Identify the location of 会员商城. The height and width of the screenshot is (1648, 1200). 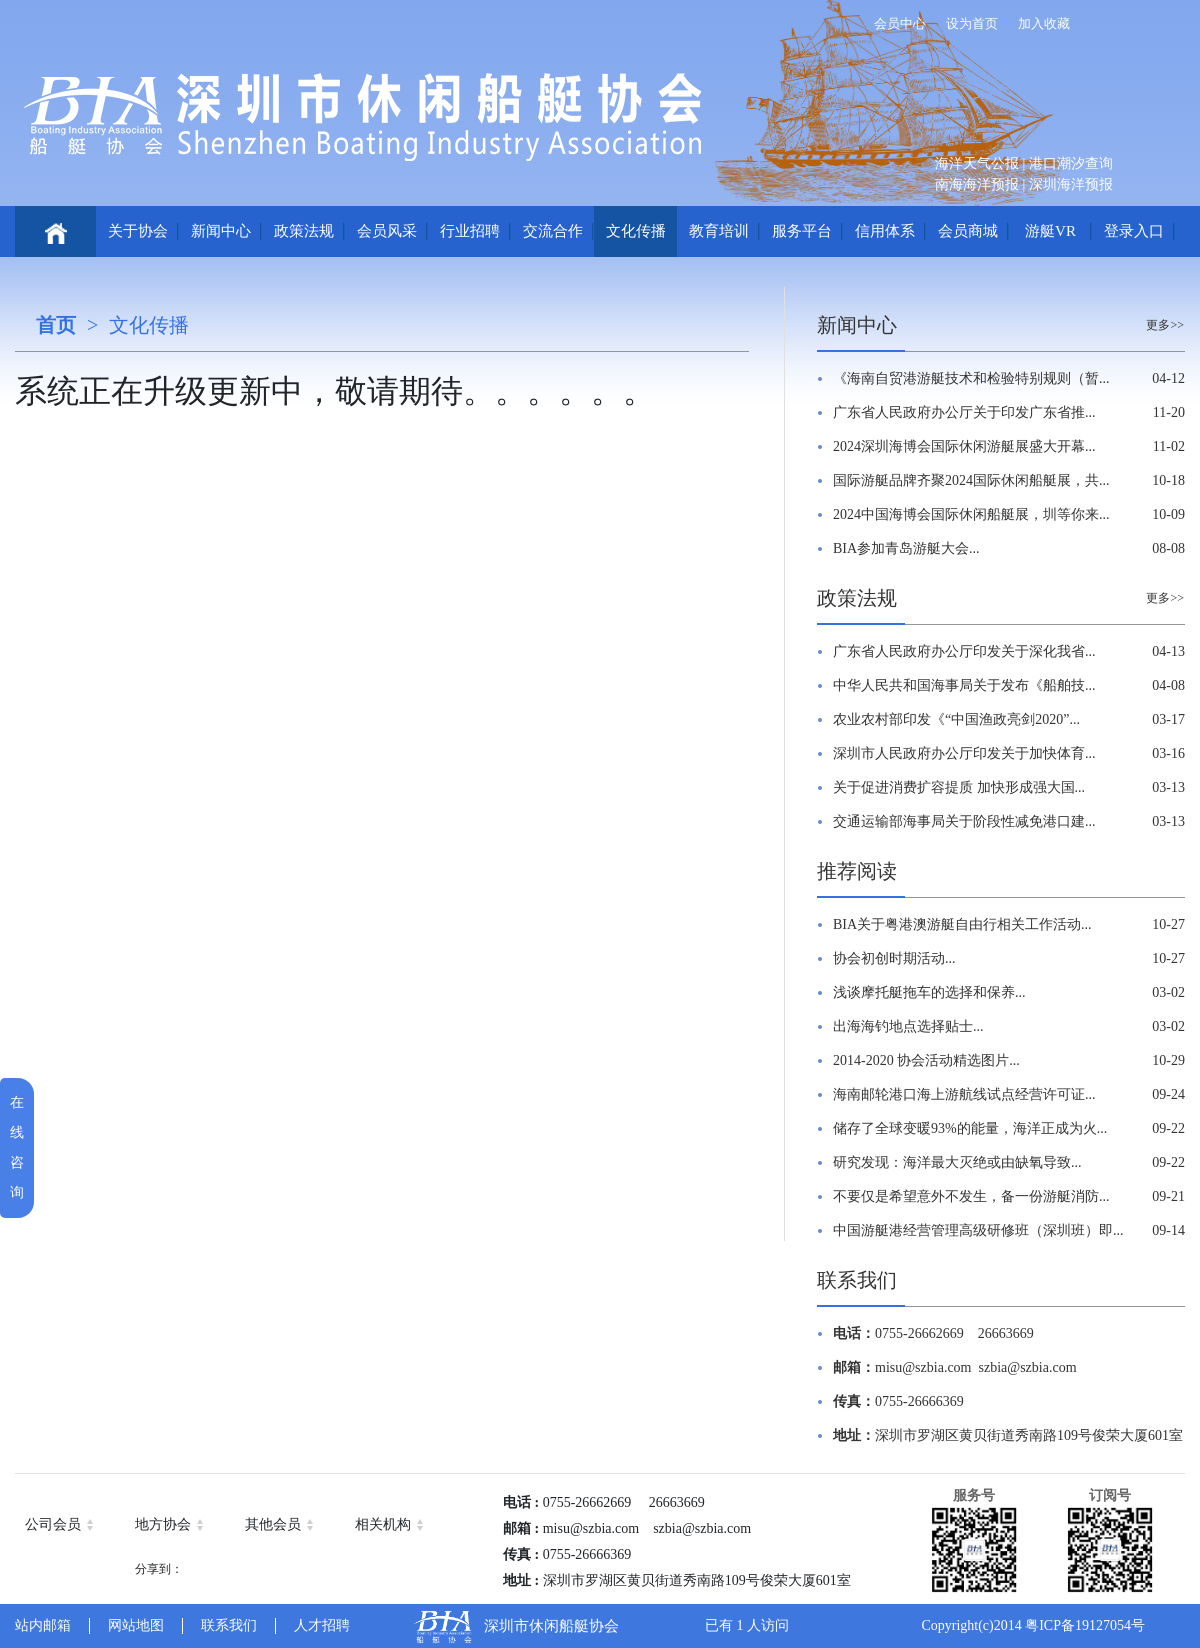
(968, 231).